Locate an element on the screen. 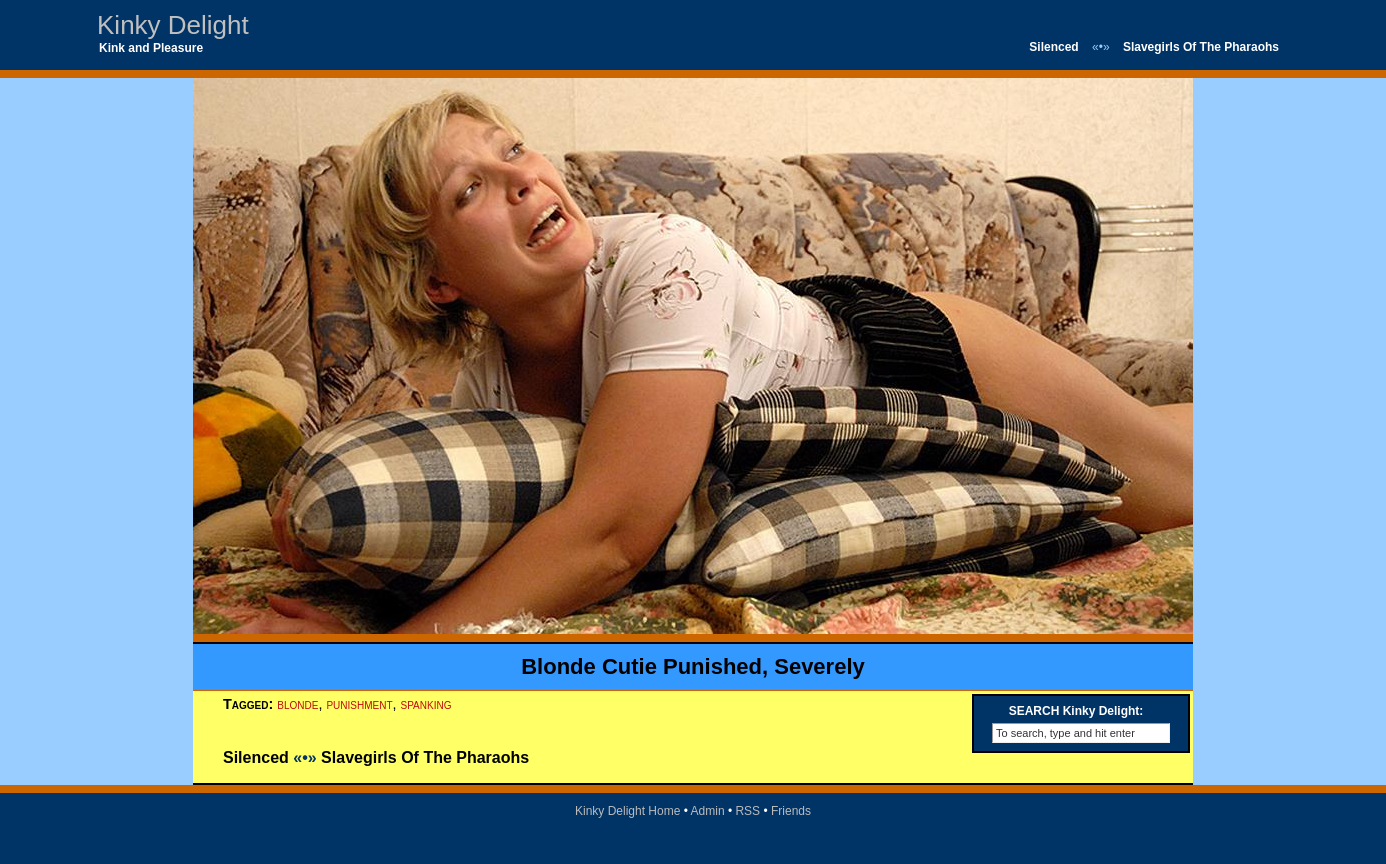 The image size is (1386, 864). Friends is located at coordinates (791, 811).